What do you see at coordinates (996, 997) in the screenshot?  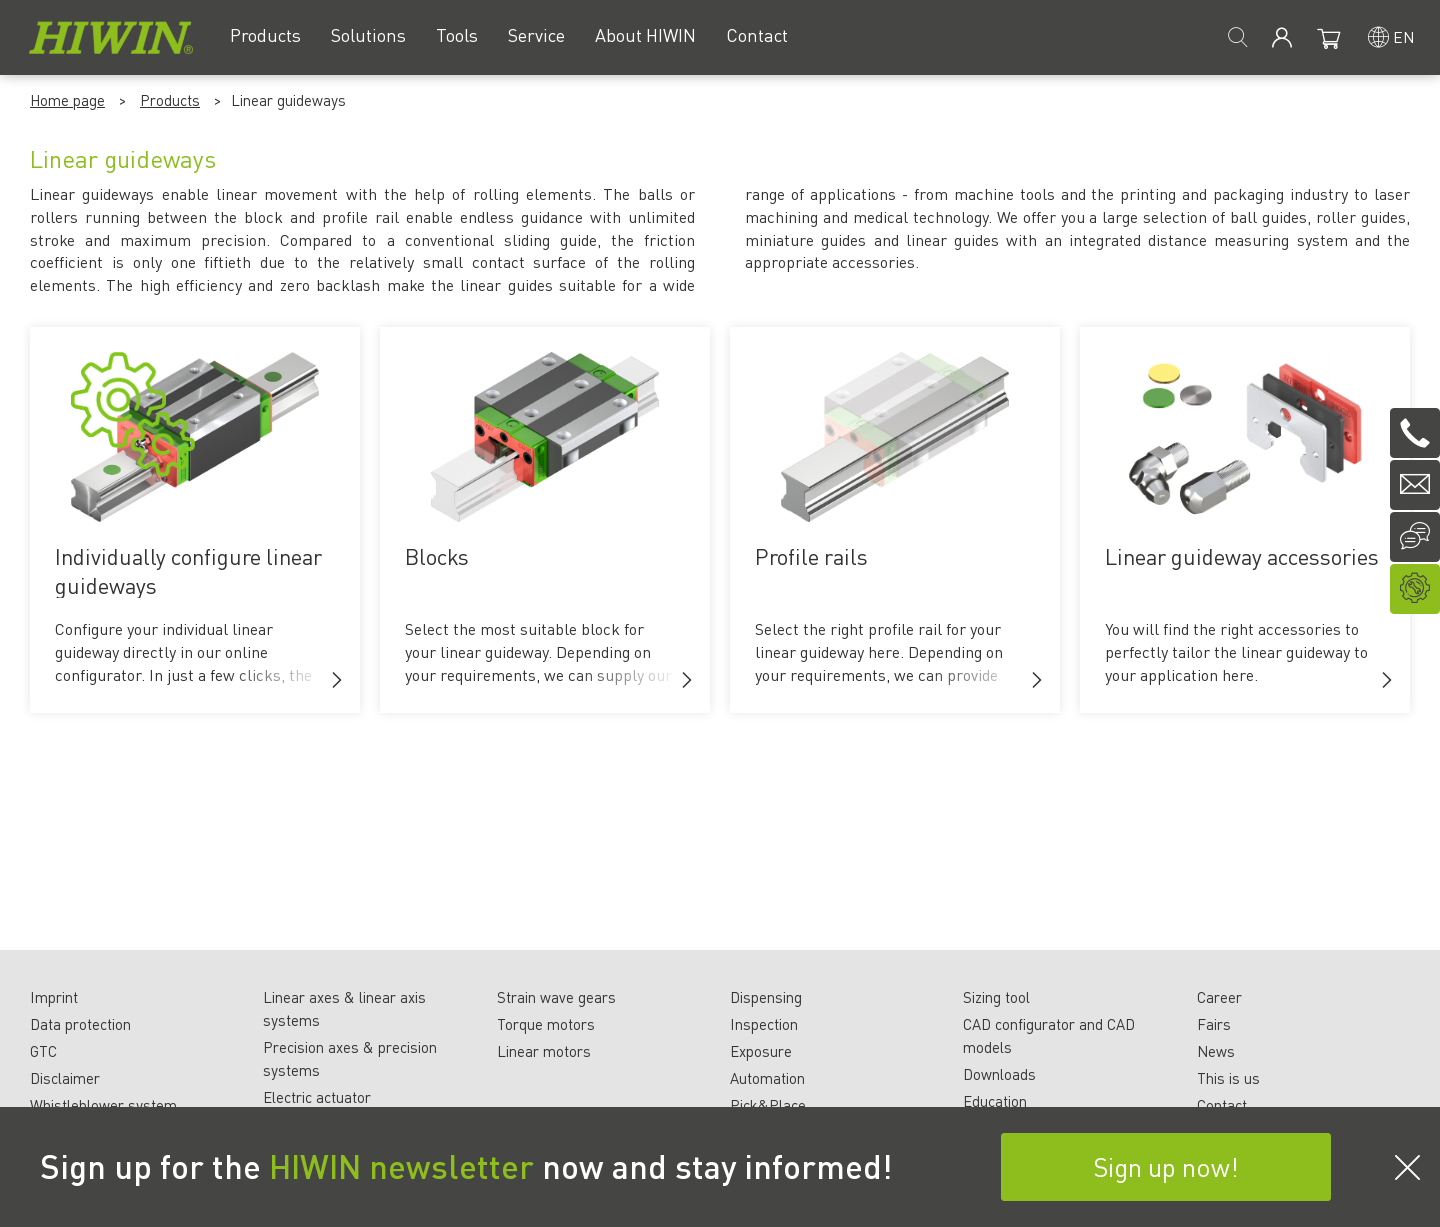 I see `Sizing tool` at bounding box center [996, 997].